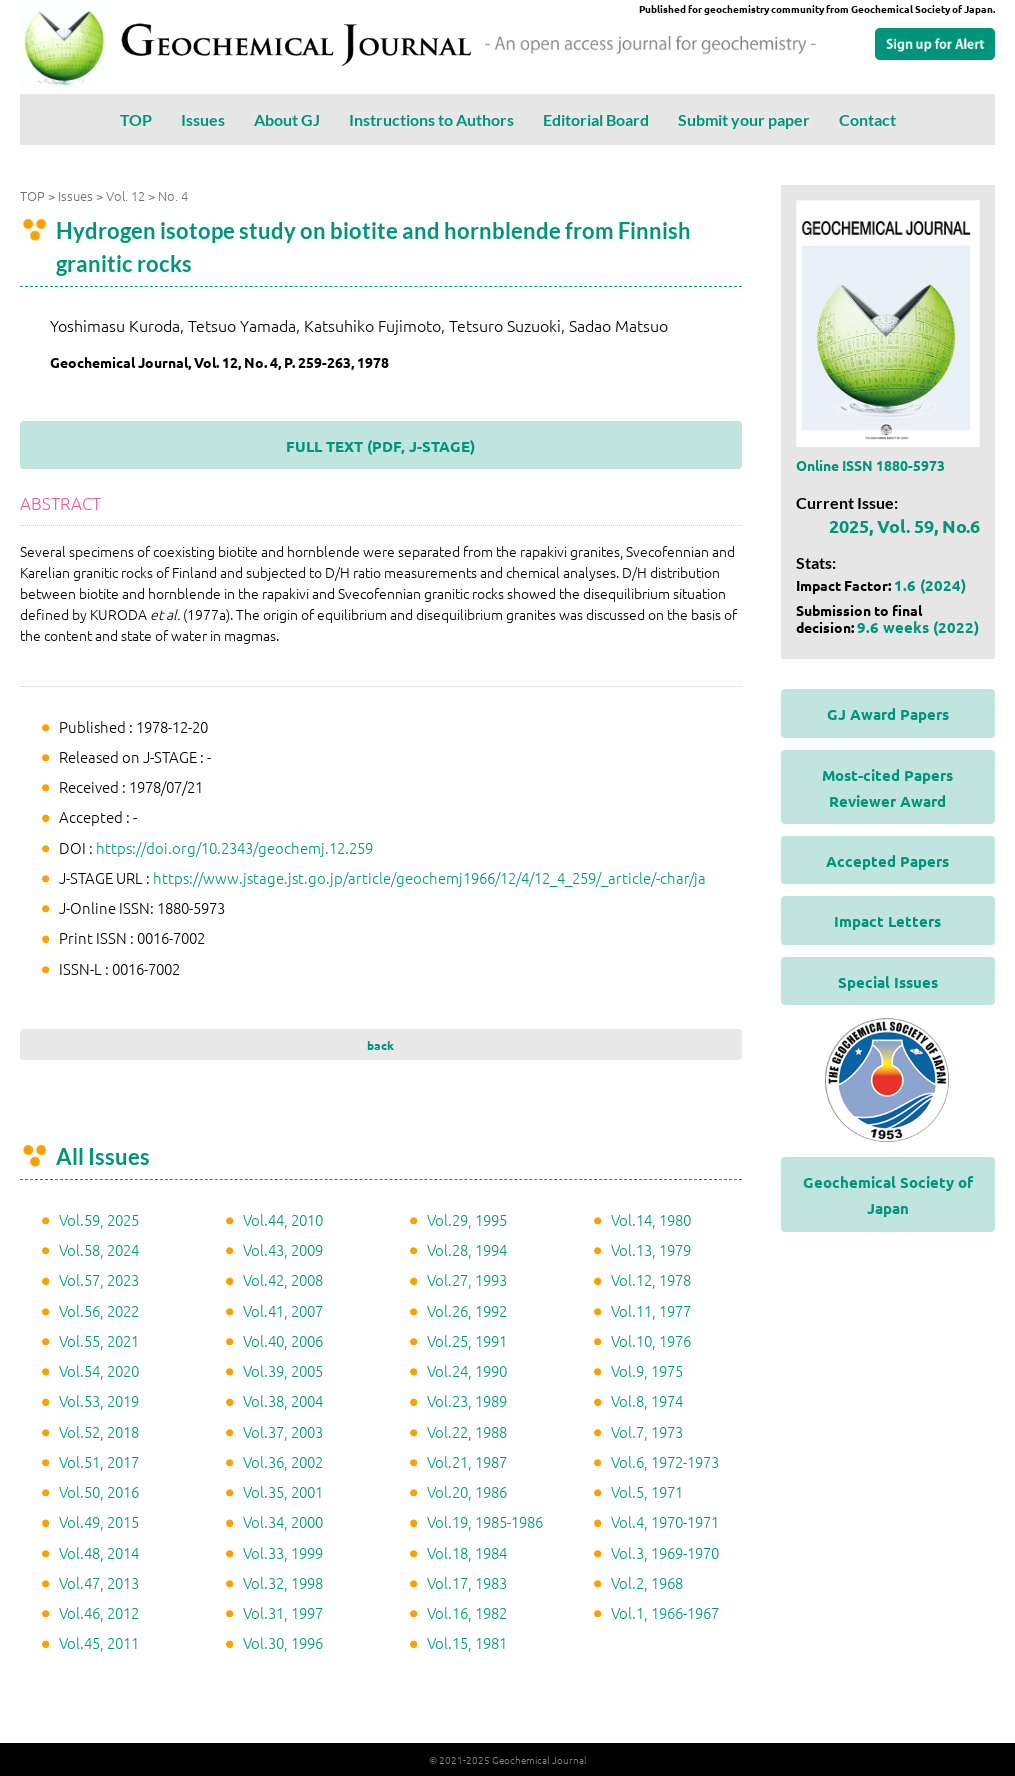 Image resolution: width=1015 pixels, height=1776 pixels. I want to click on Vol.15, 1981, so click(467, 1642).